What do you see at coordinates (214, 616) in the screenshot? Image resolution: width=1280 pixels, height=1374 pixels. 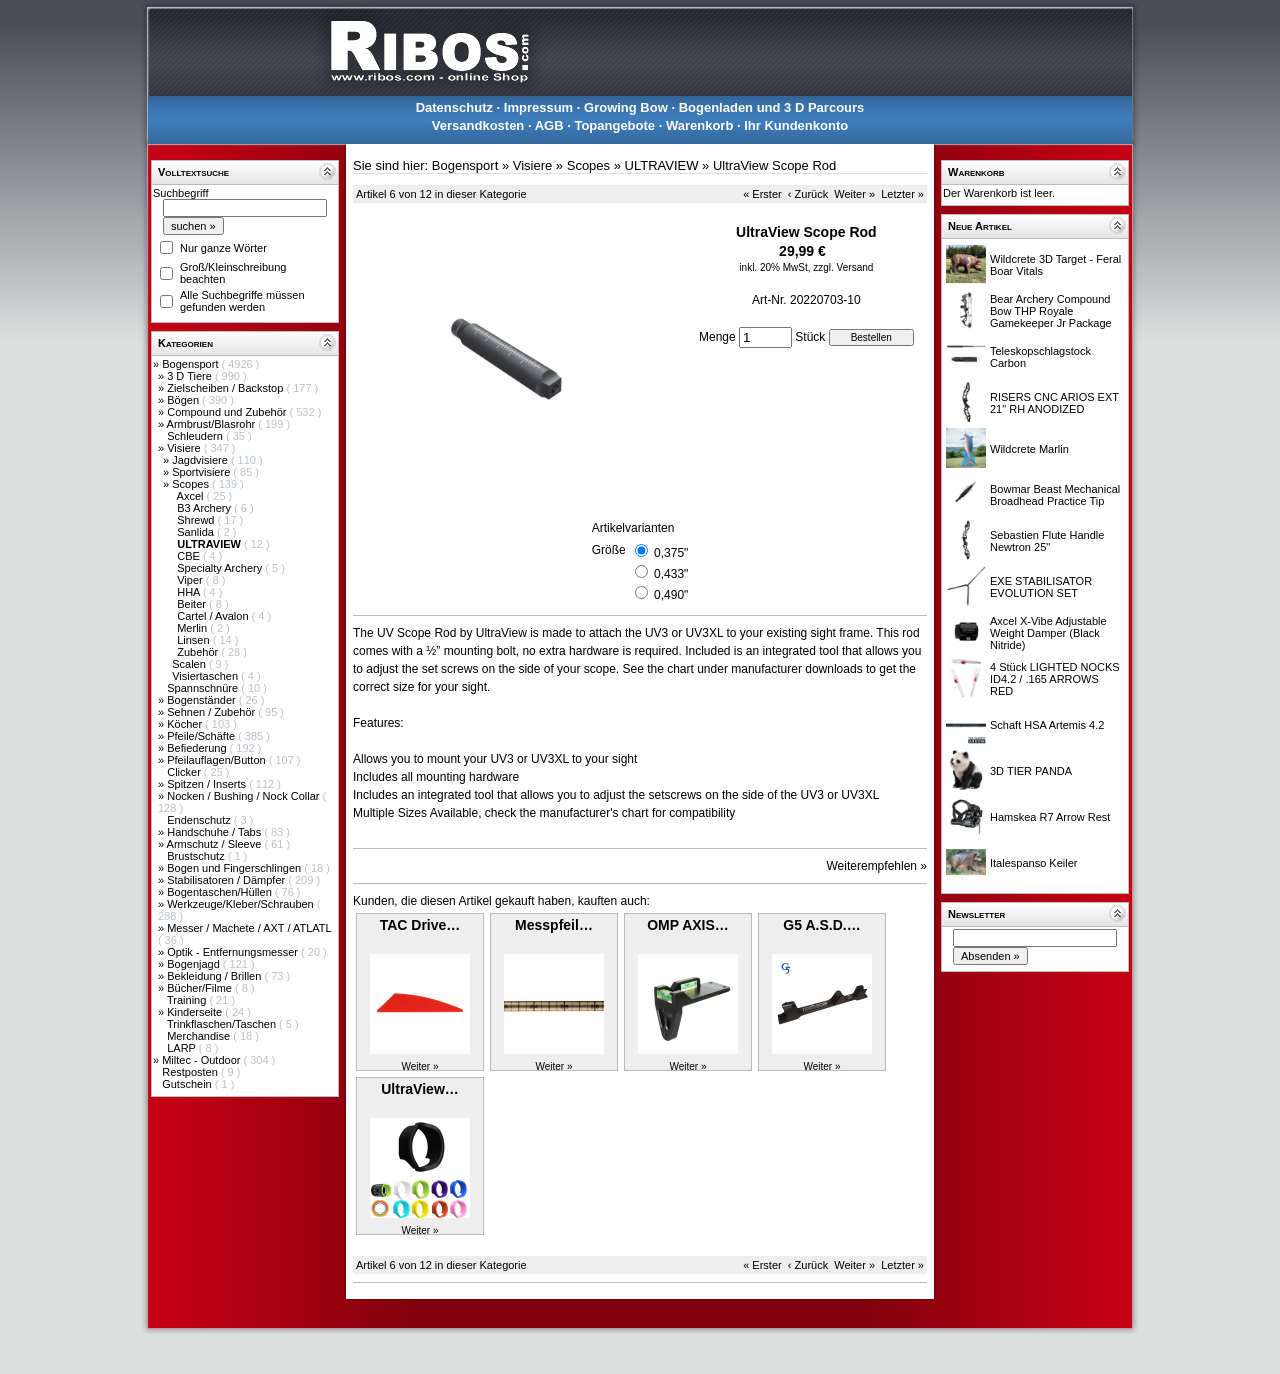 I see `Cartel / Avalon` at bounding box center [214, 616].